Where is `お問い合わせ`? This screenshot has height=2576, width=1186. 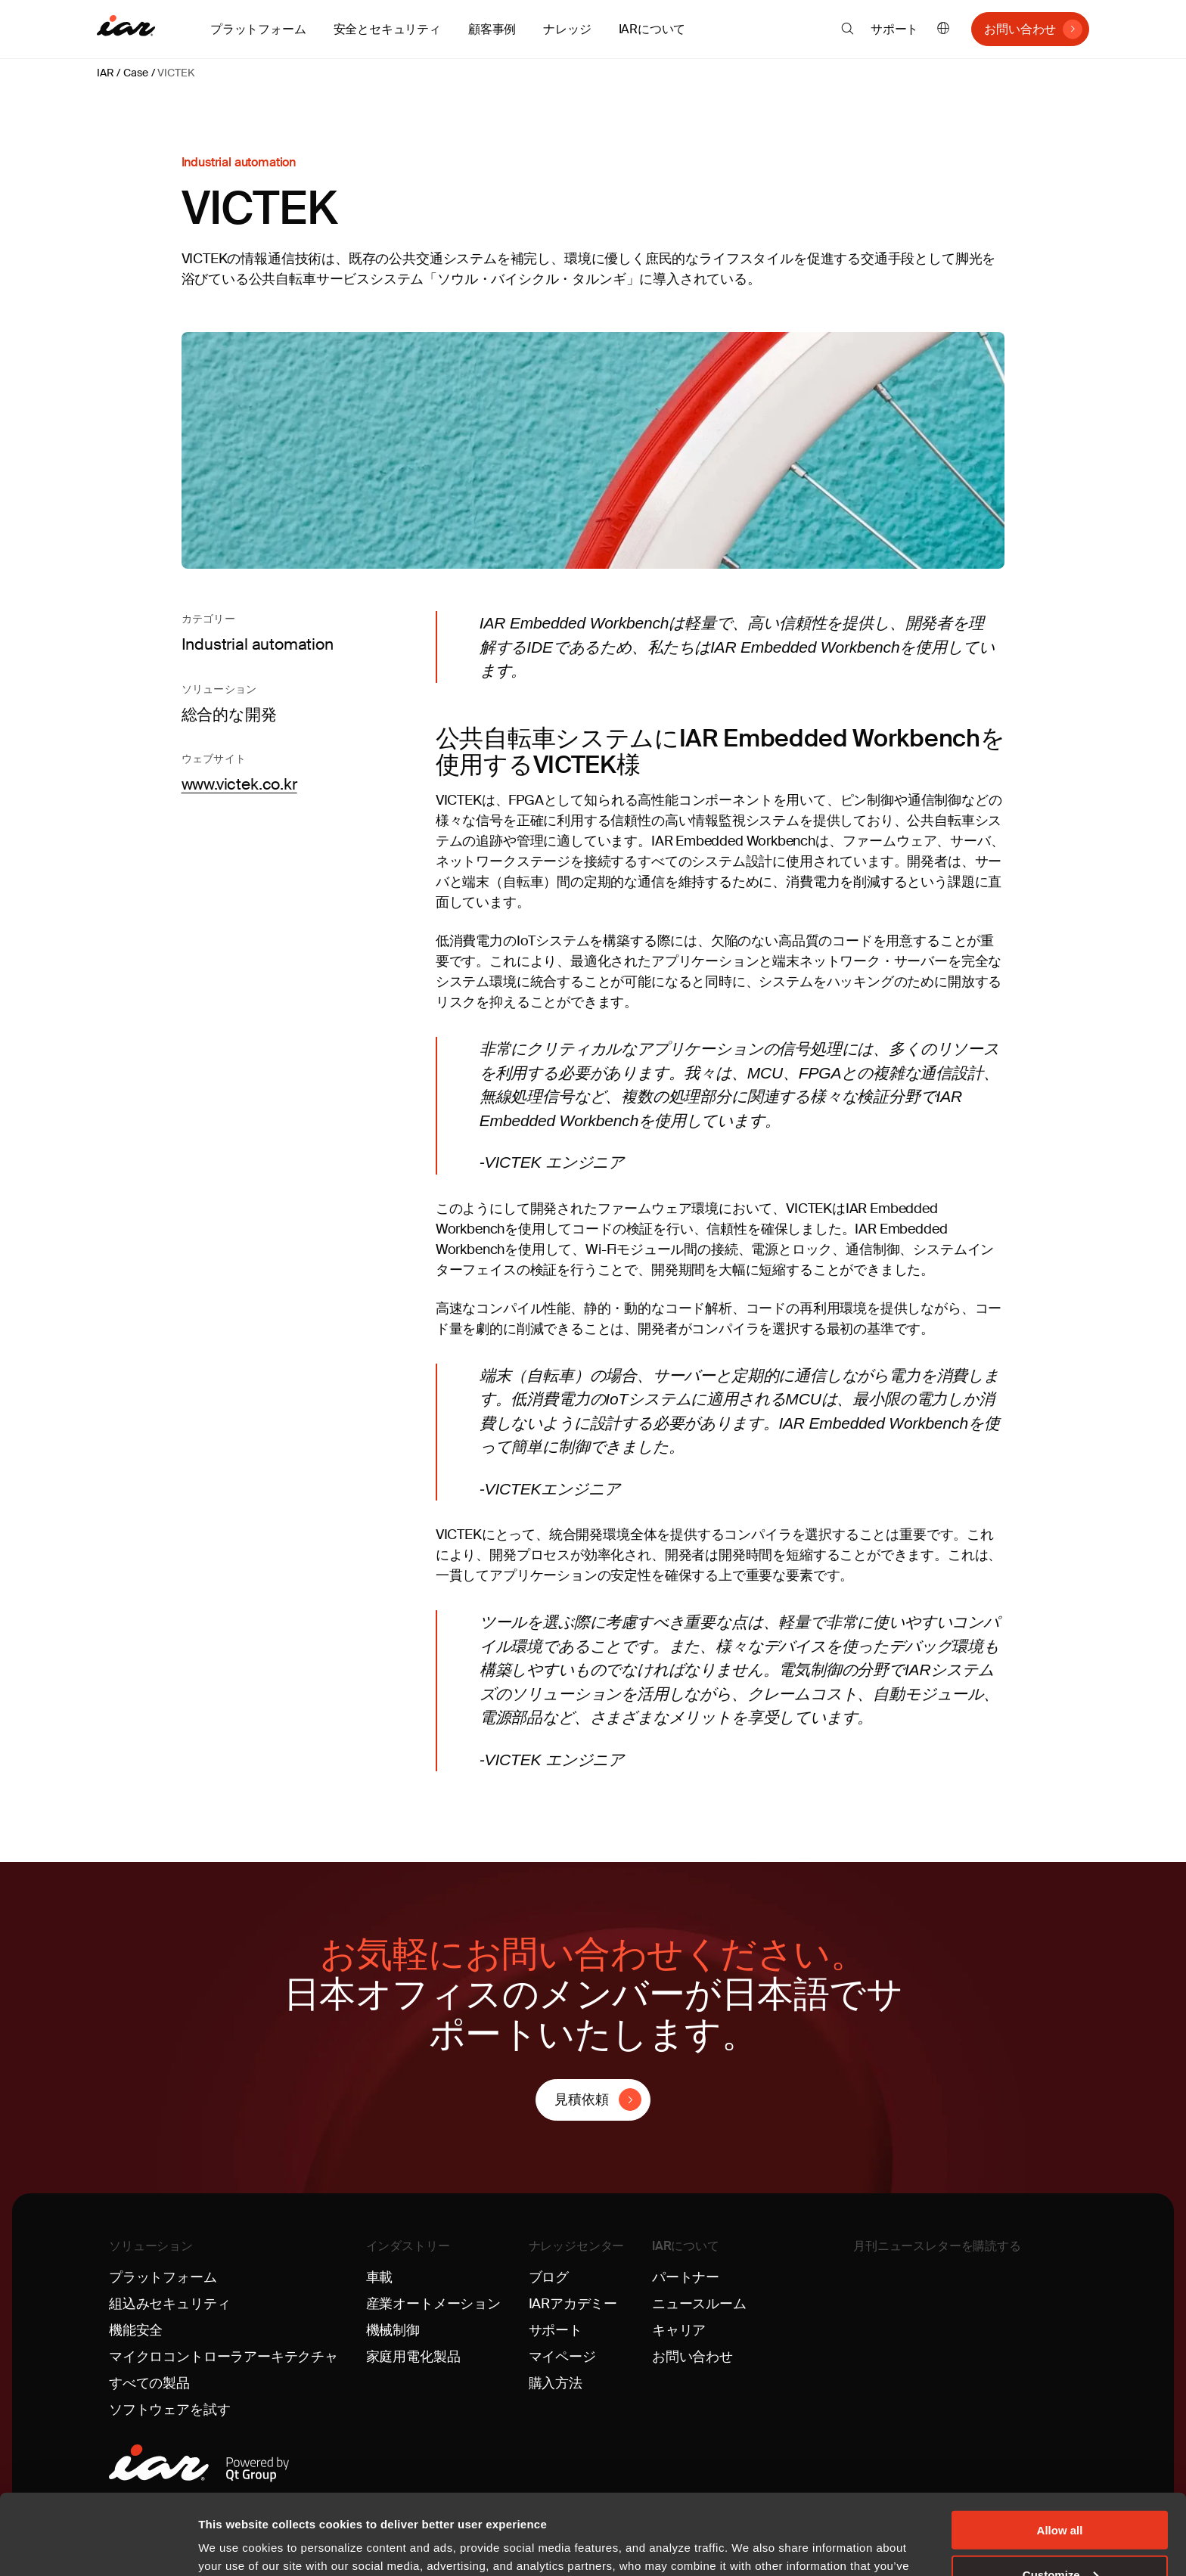
お問い合わせ is located at coordinates (1020, 29).